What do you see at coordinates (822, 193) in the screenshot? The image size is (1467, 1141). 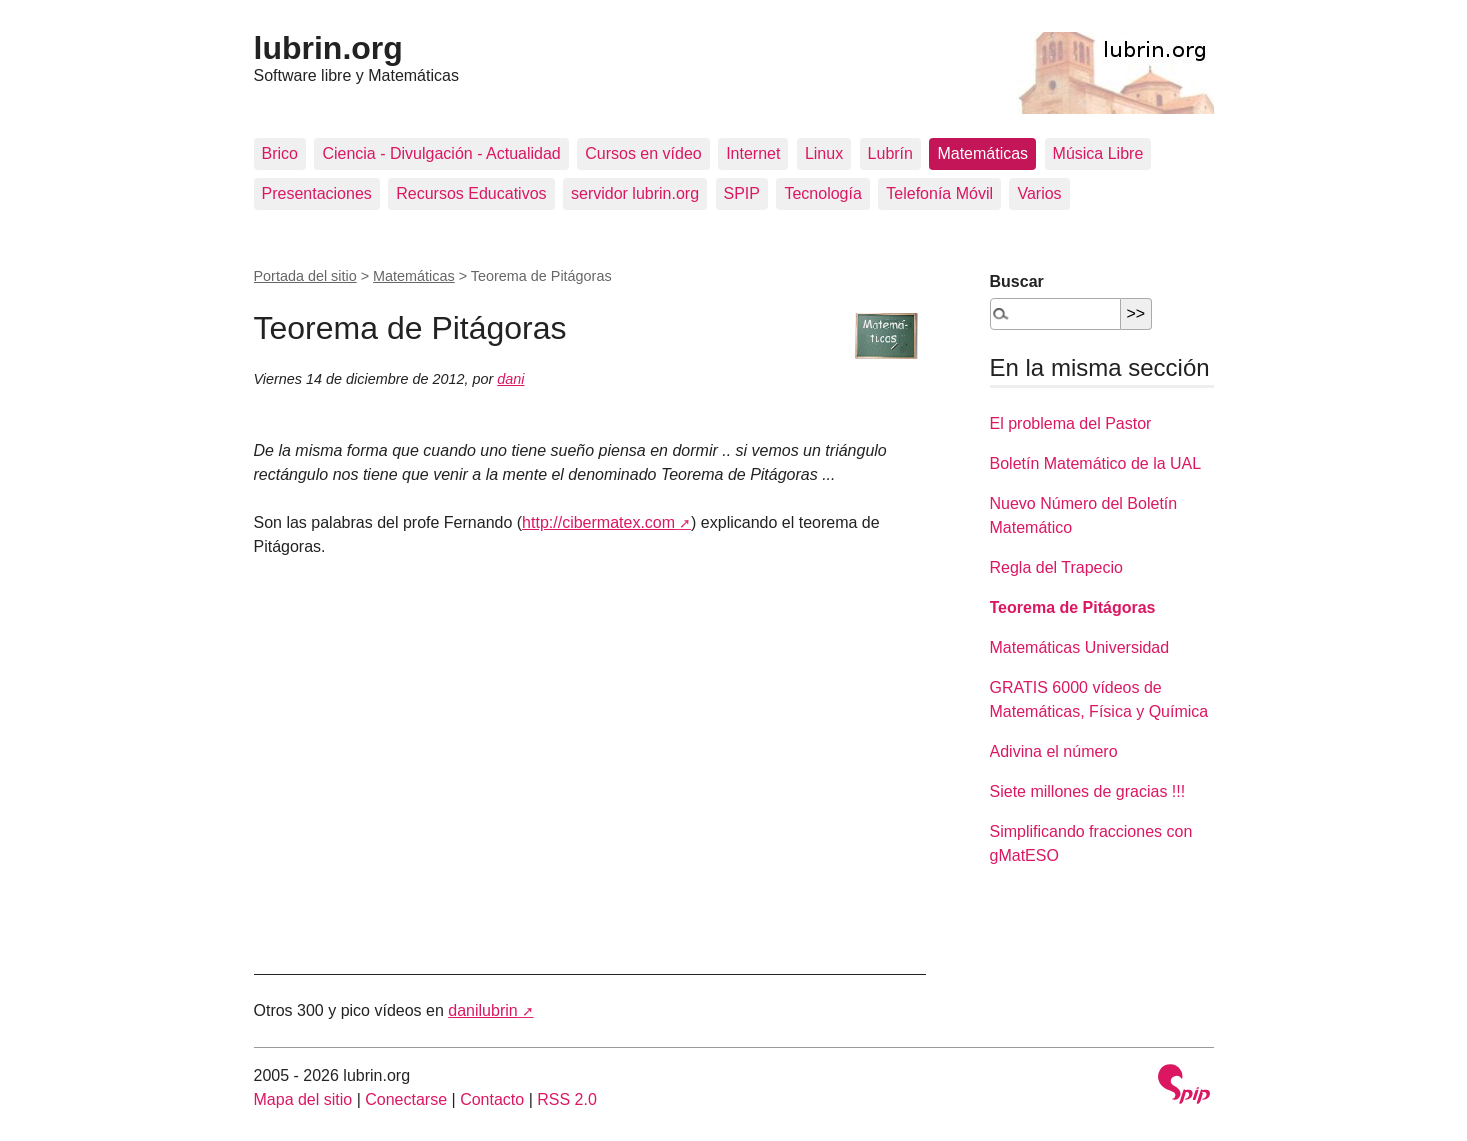 I see `Tecnología` at bounding box center [822, 193].